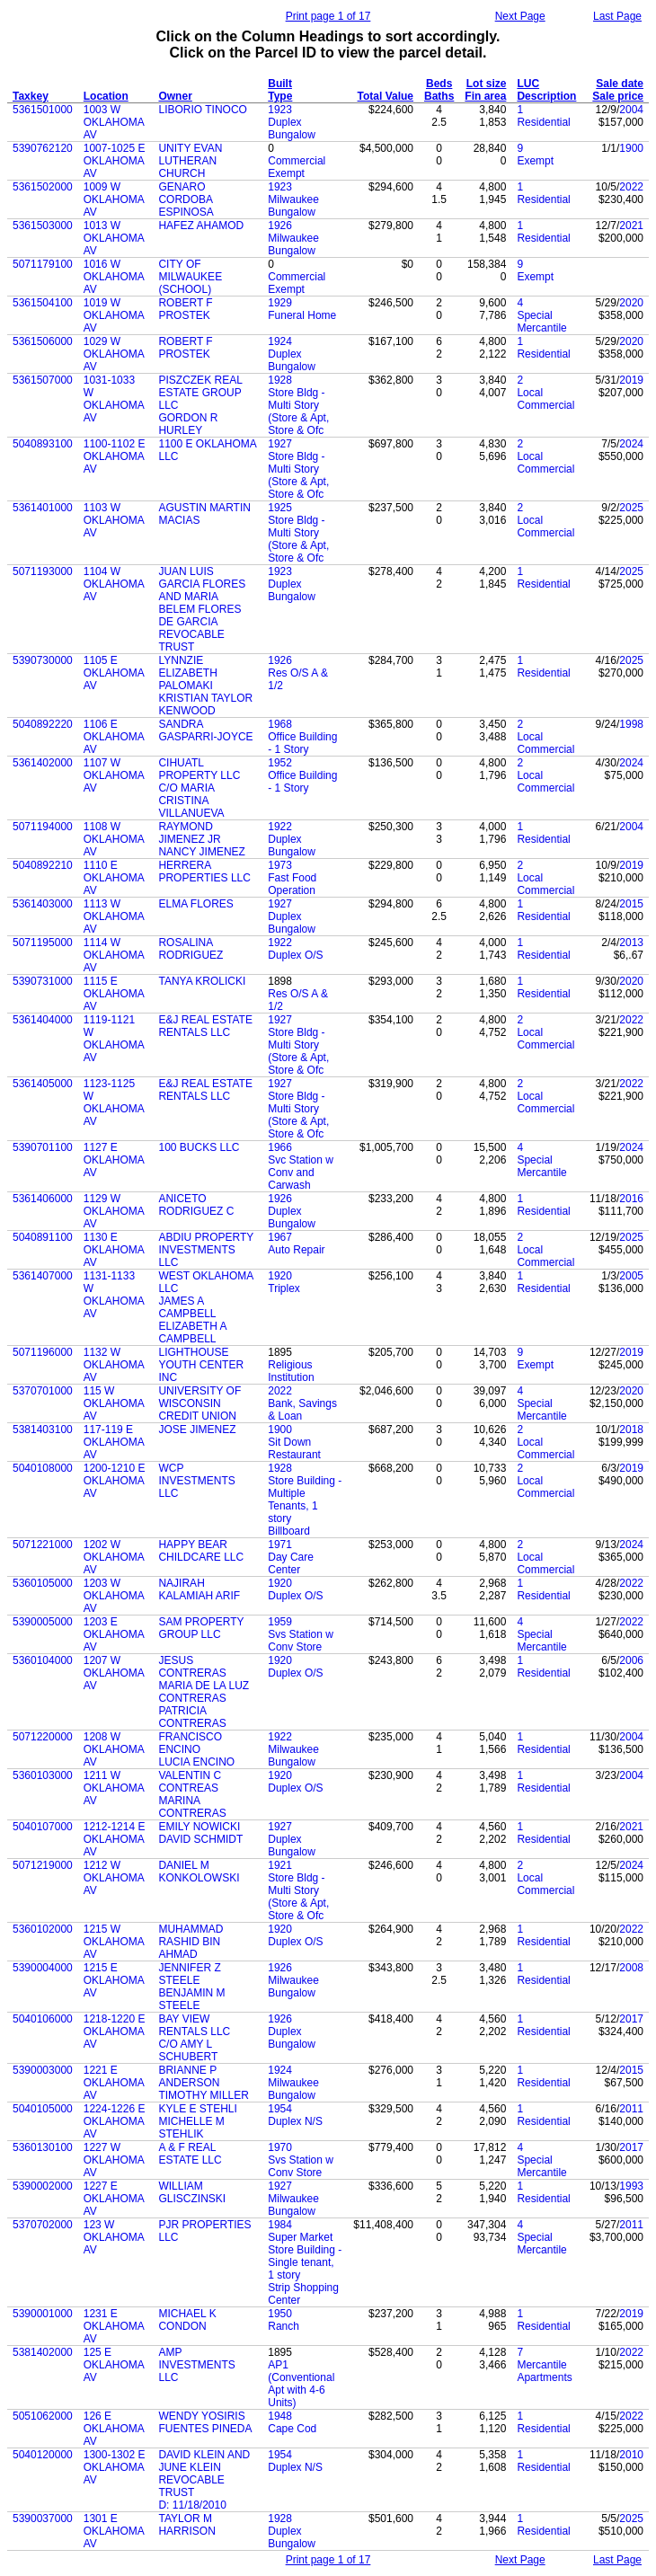 The width and height of the screenshot is (656, 2576). I want to click on AMP INVESTMENTS LLC, so click(196, 2365).